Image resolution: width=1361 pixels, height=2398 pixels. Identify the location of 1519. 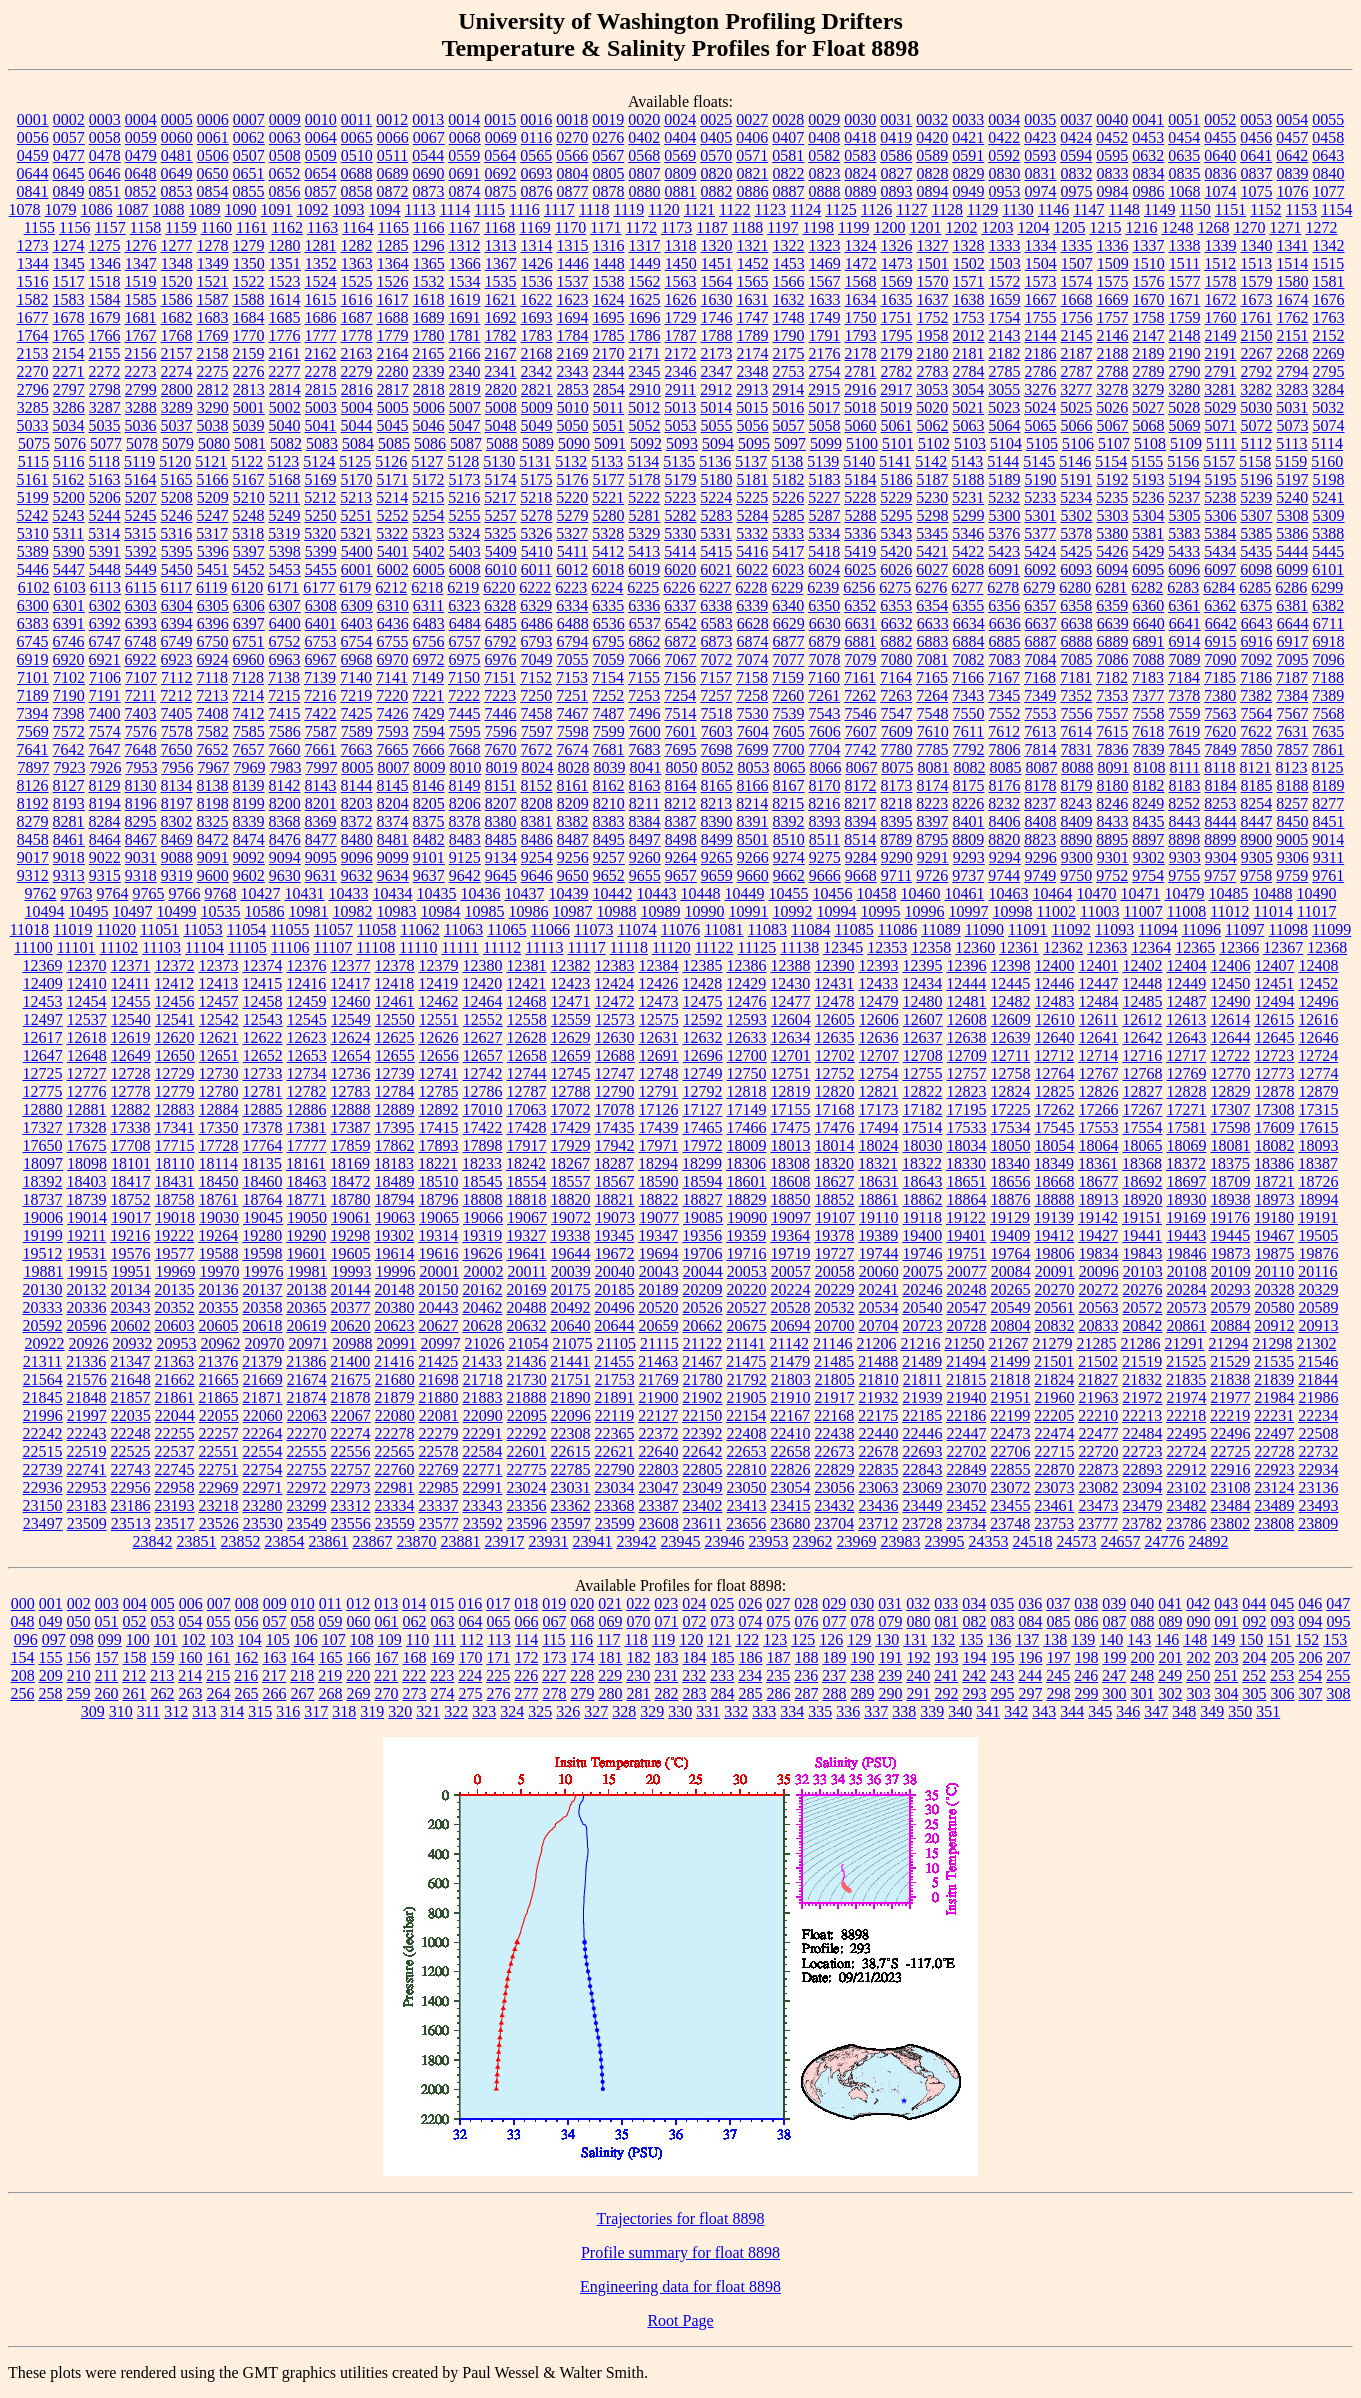
(141, 281).